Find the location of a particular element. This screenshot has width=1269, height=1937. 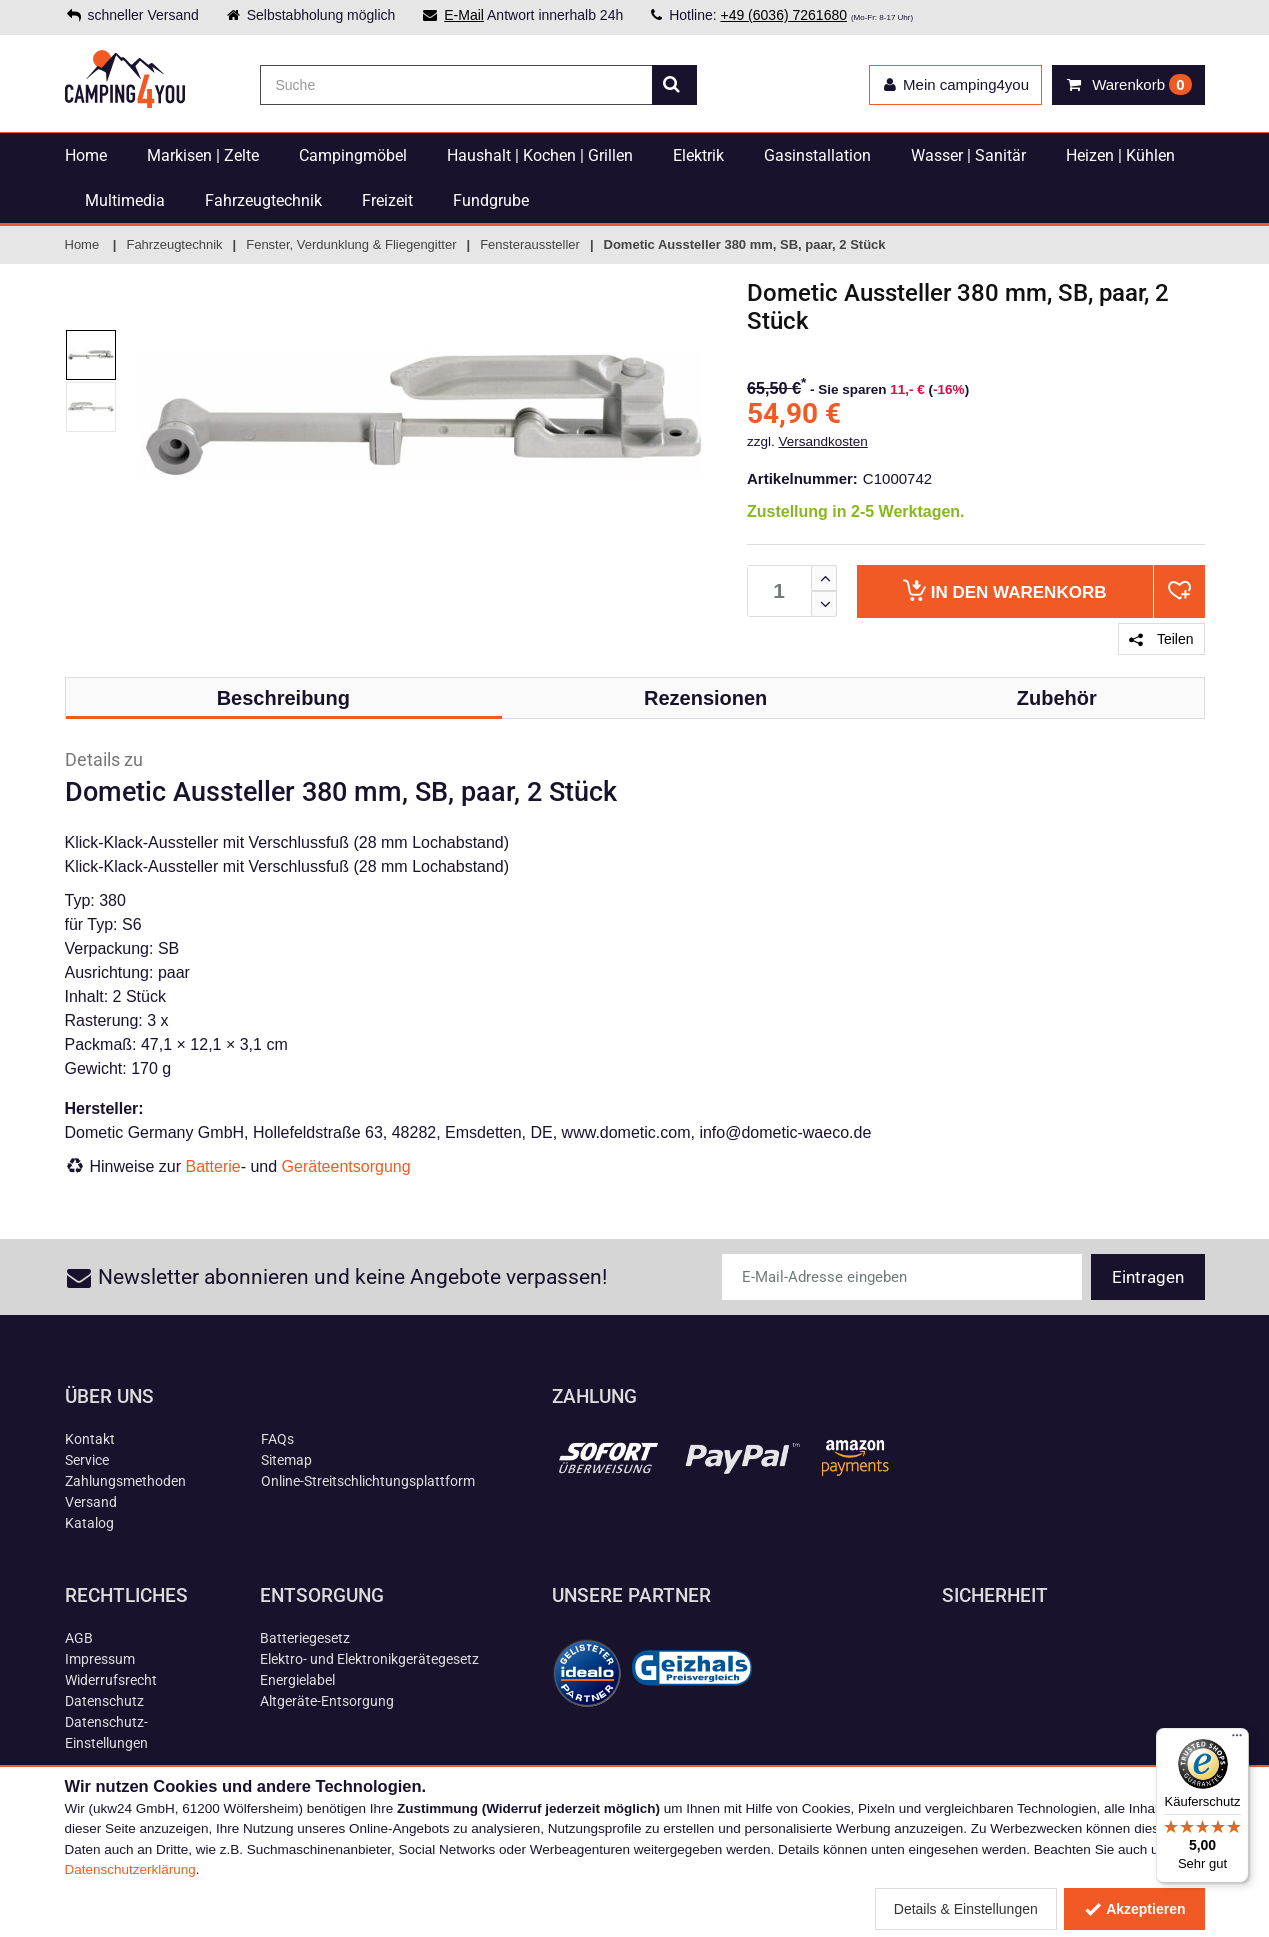

Campingmöbel is located at coordinates (353, 155).